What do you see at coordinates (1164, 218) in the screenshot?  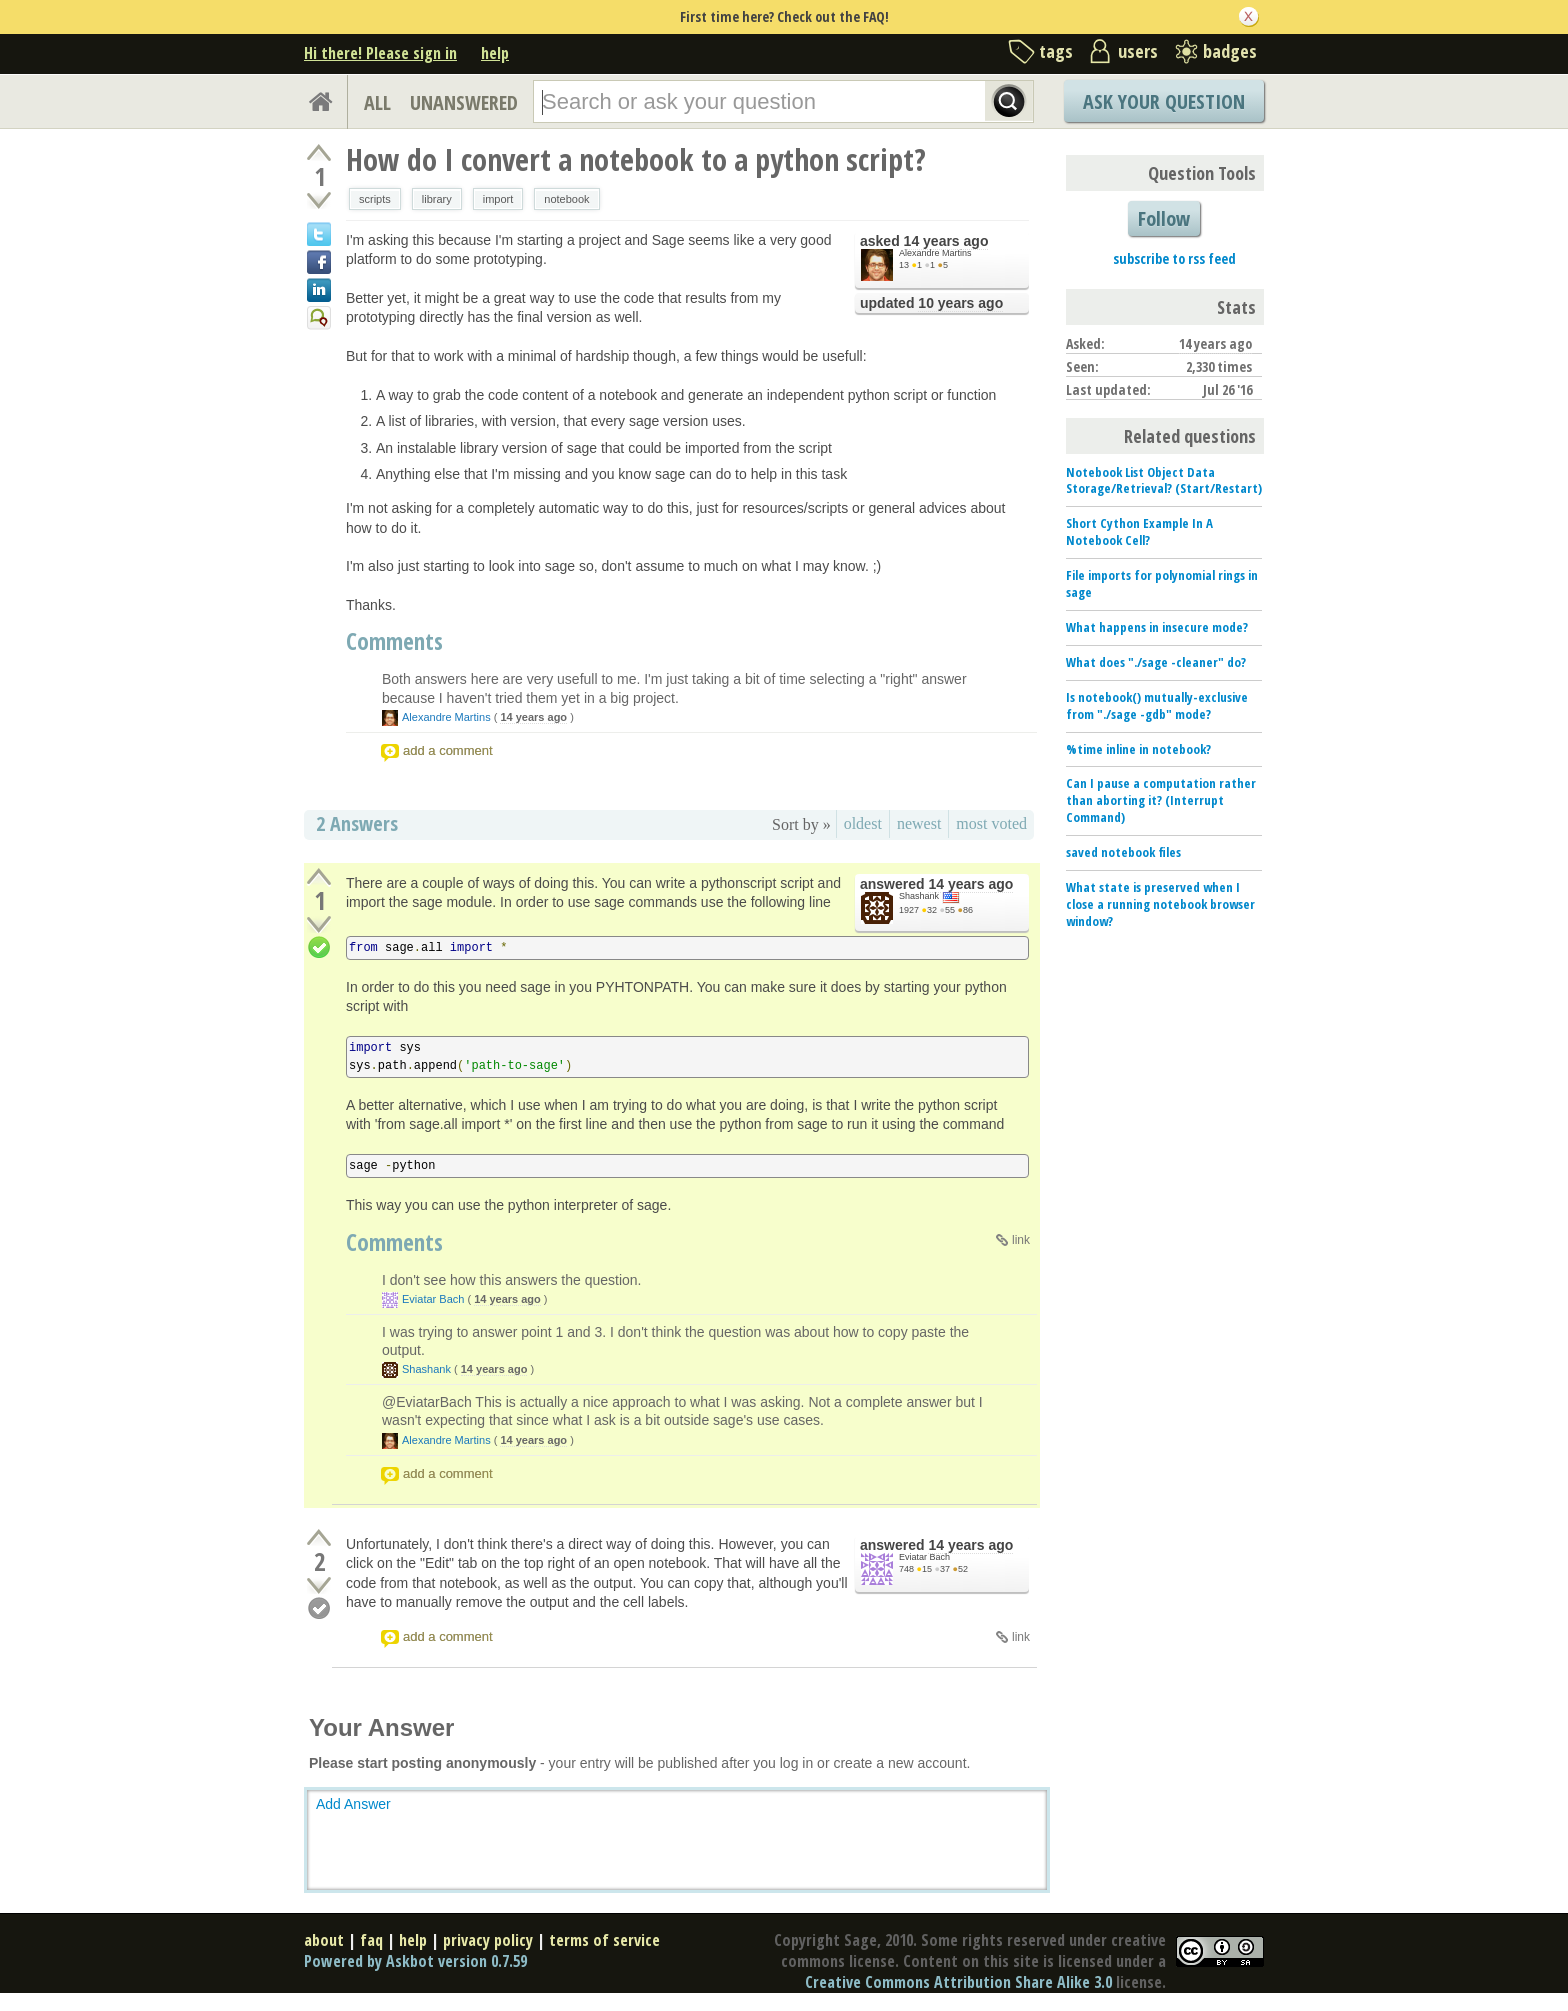 I see `Follow` at bounding box center [1164, 218].